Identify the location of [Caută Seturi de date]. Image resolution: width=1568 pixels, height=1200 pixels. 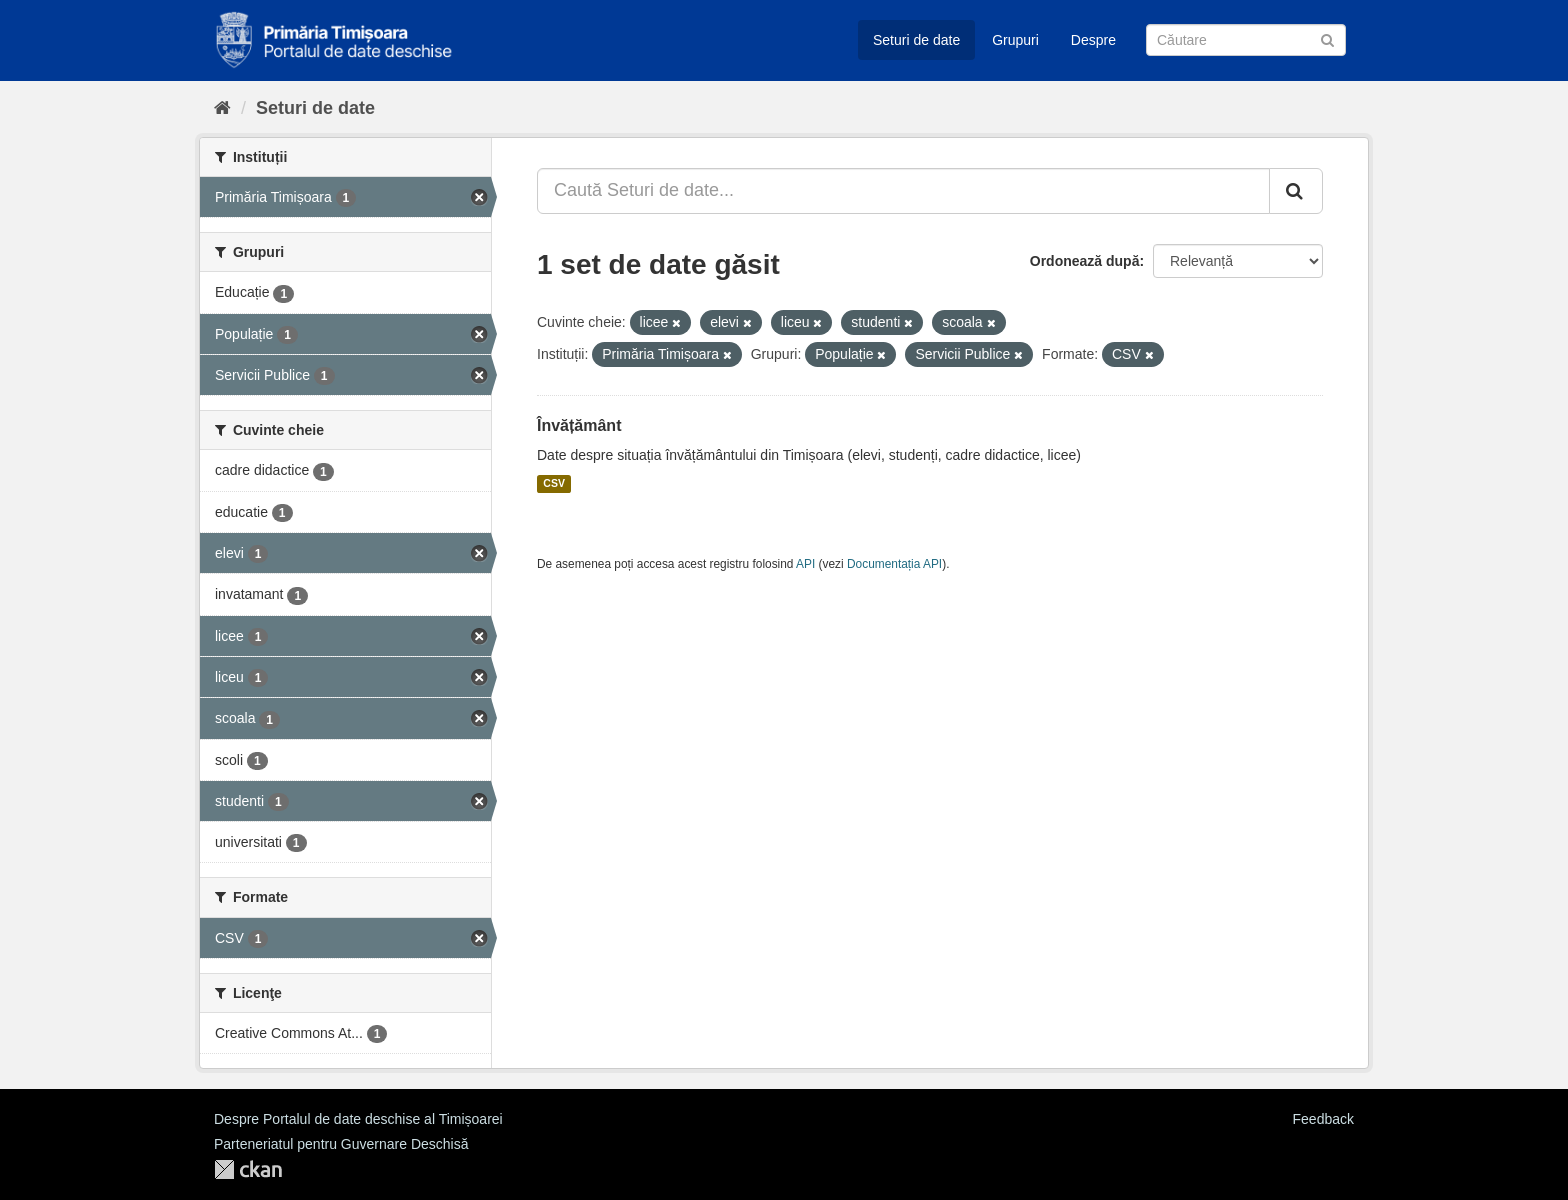
(1246, 40).